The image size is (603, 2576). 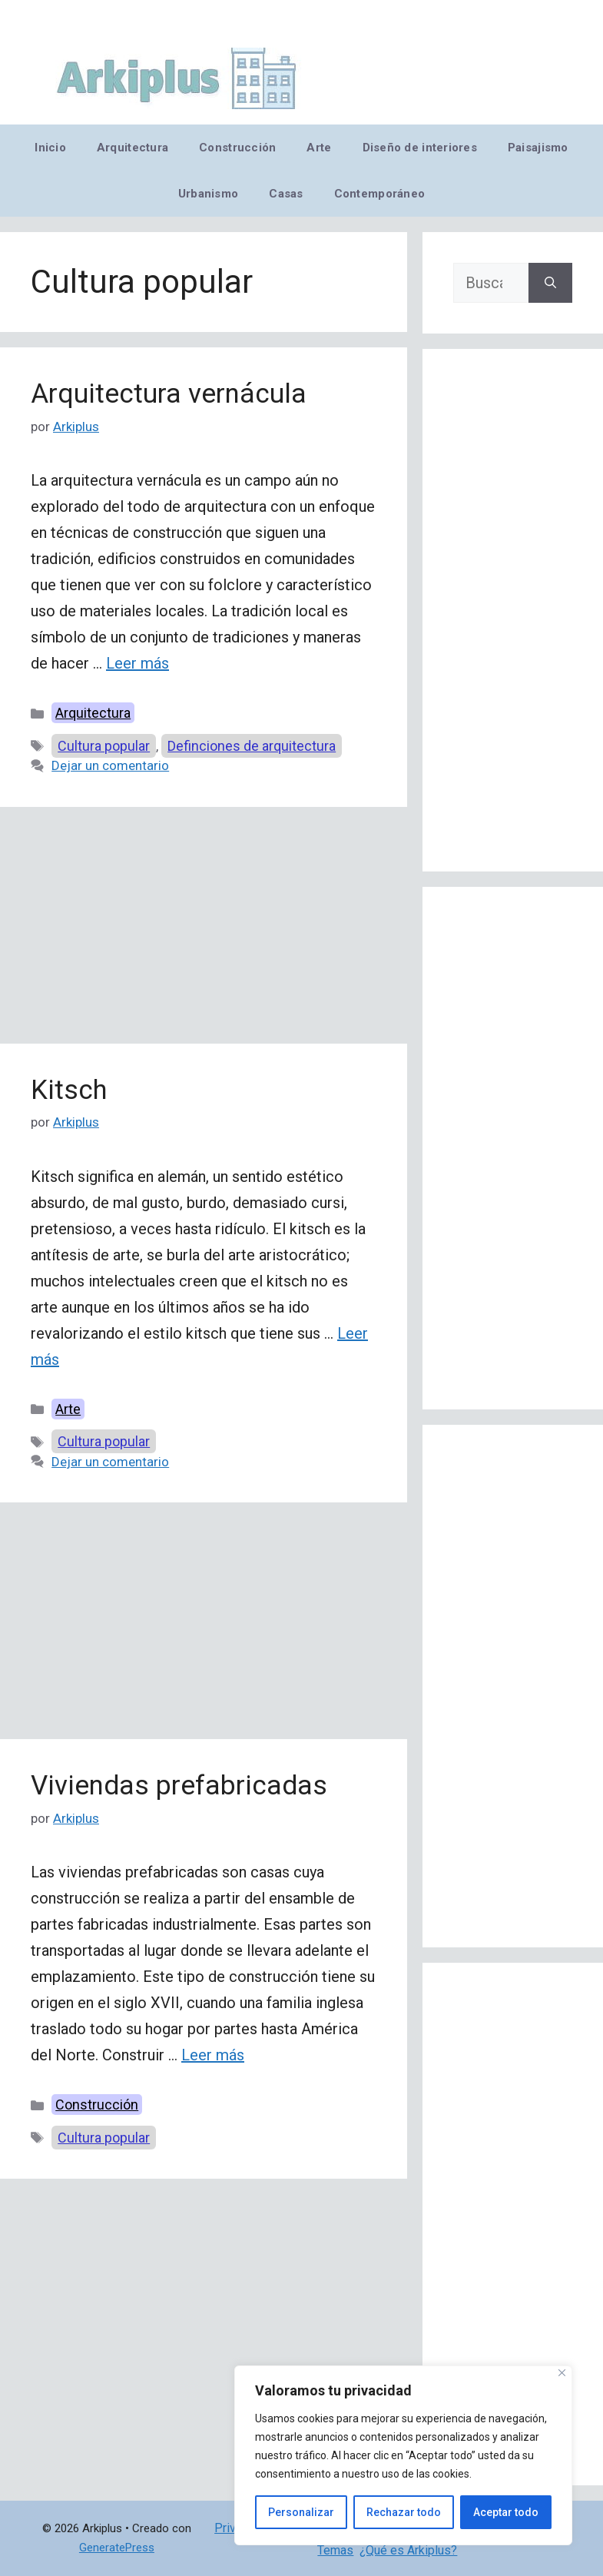 I want to click on Personalizar, so click(x=301, y=2512).